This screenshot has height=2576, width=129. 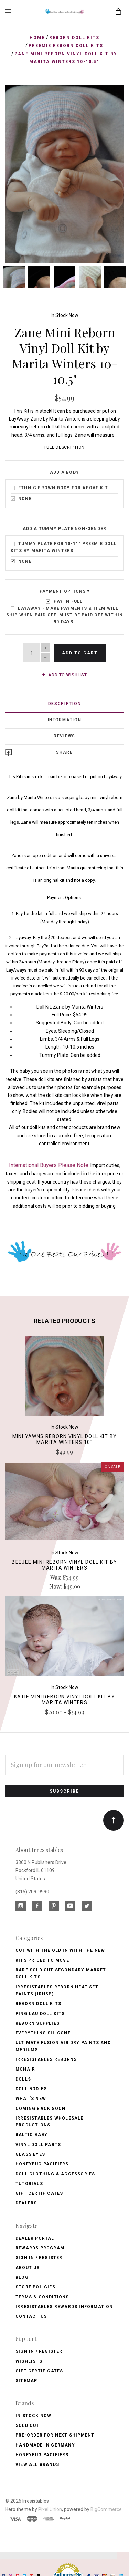 I want to click on Doll Bodies, so click(x=31, y=2087).